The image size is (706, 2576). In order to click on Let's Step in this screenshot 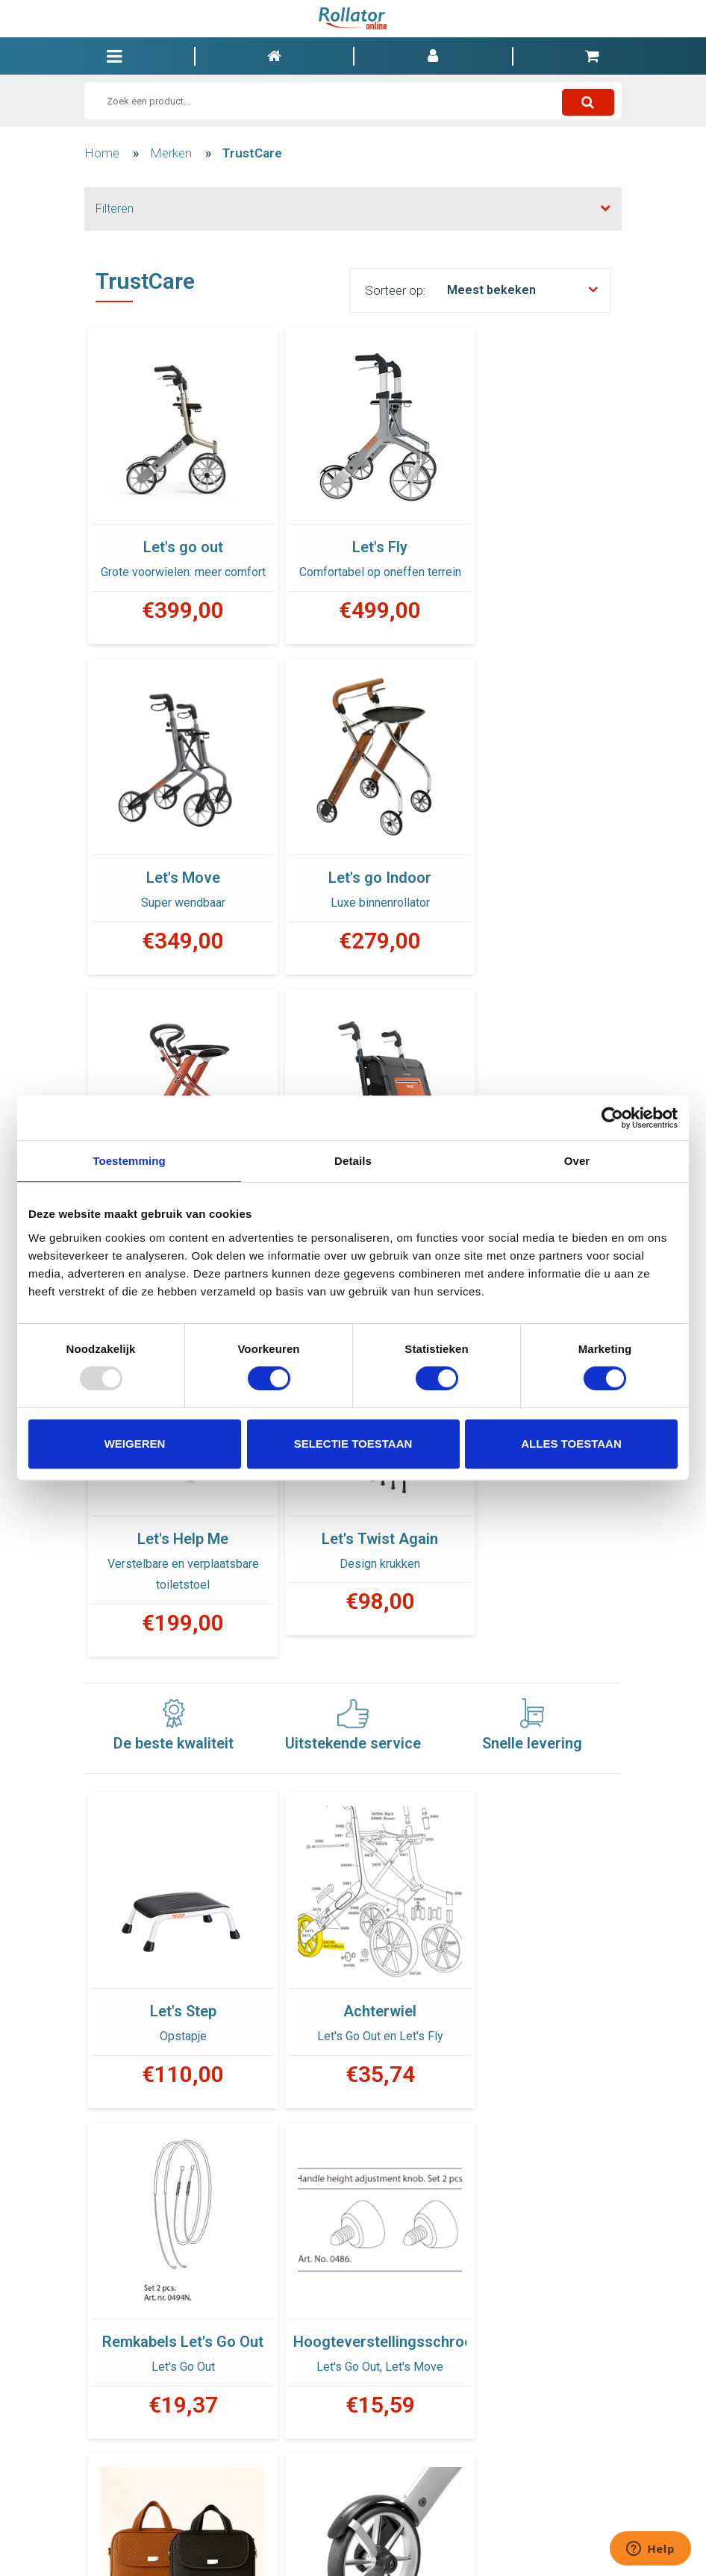, I will do `click(174, 1639)`.